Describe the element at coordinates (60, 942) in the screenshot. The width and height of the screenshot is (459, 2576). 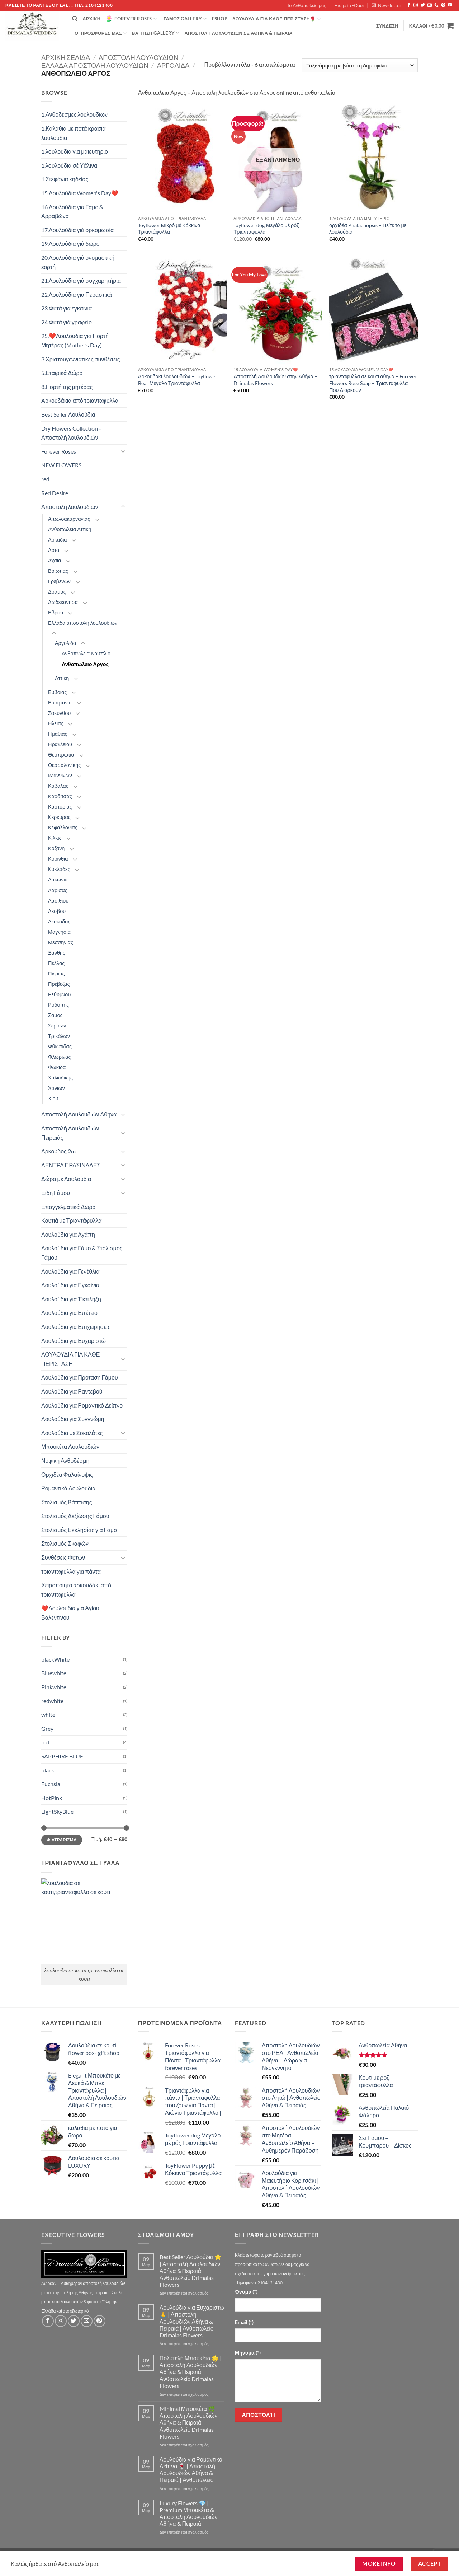
I see `Μεσσηνιας` at that location.